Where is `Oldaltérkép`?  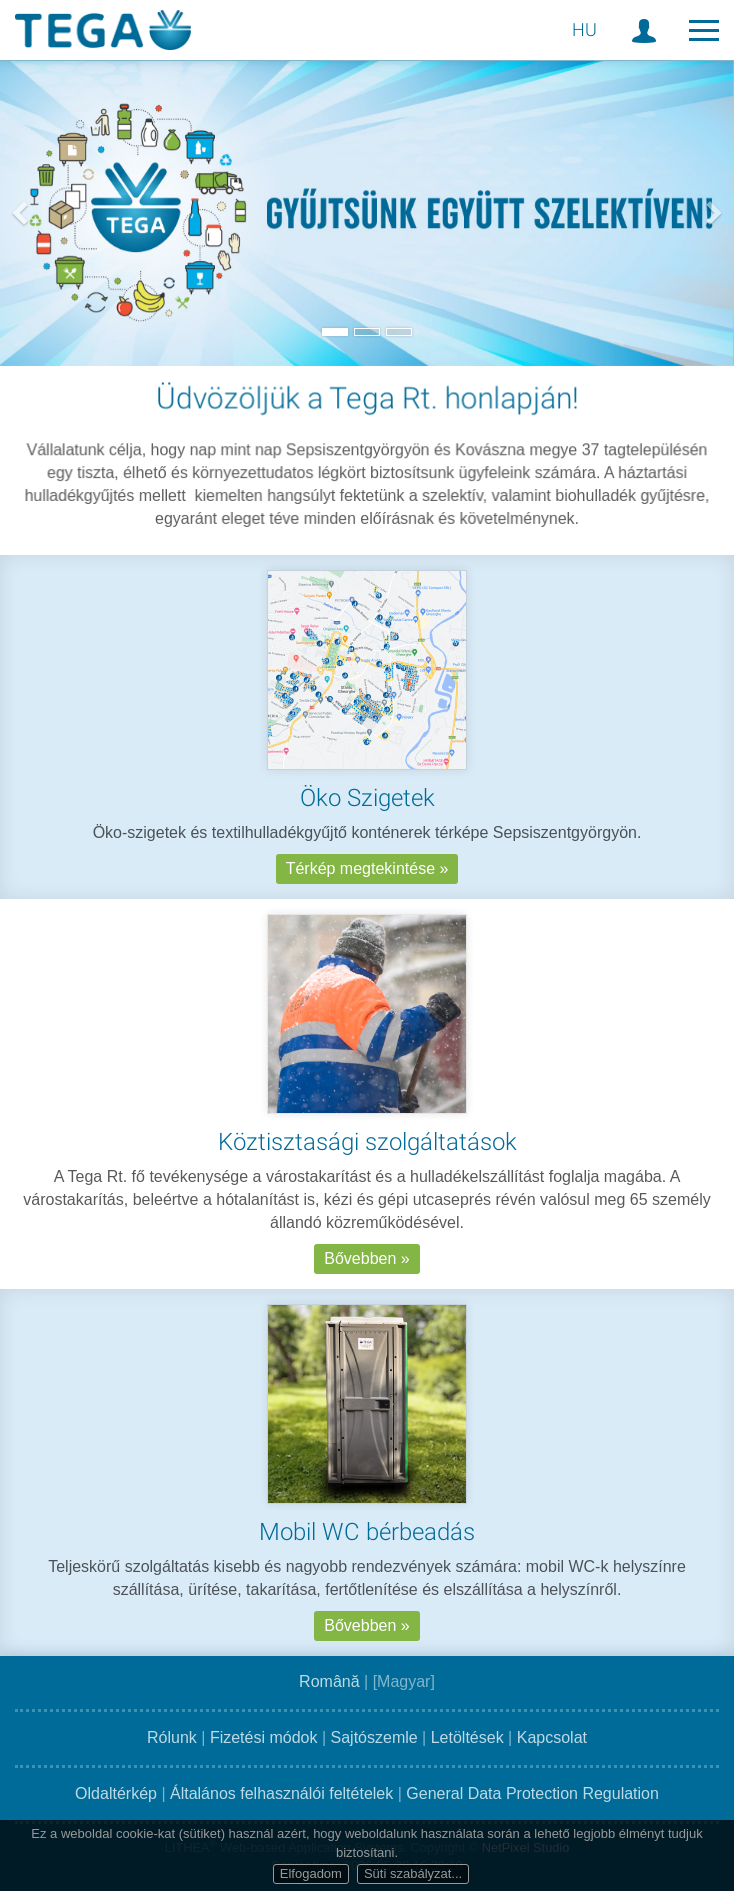 Oldaltérkép is located at coordinates (116, 1793).